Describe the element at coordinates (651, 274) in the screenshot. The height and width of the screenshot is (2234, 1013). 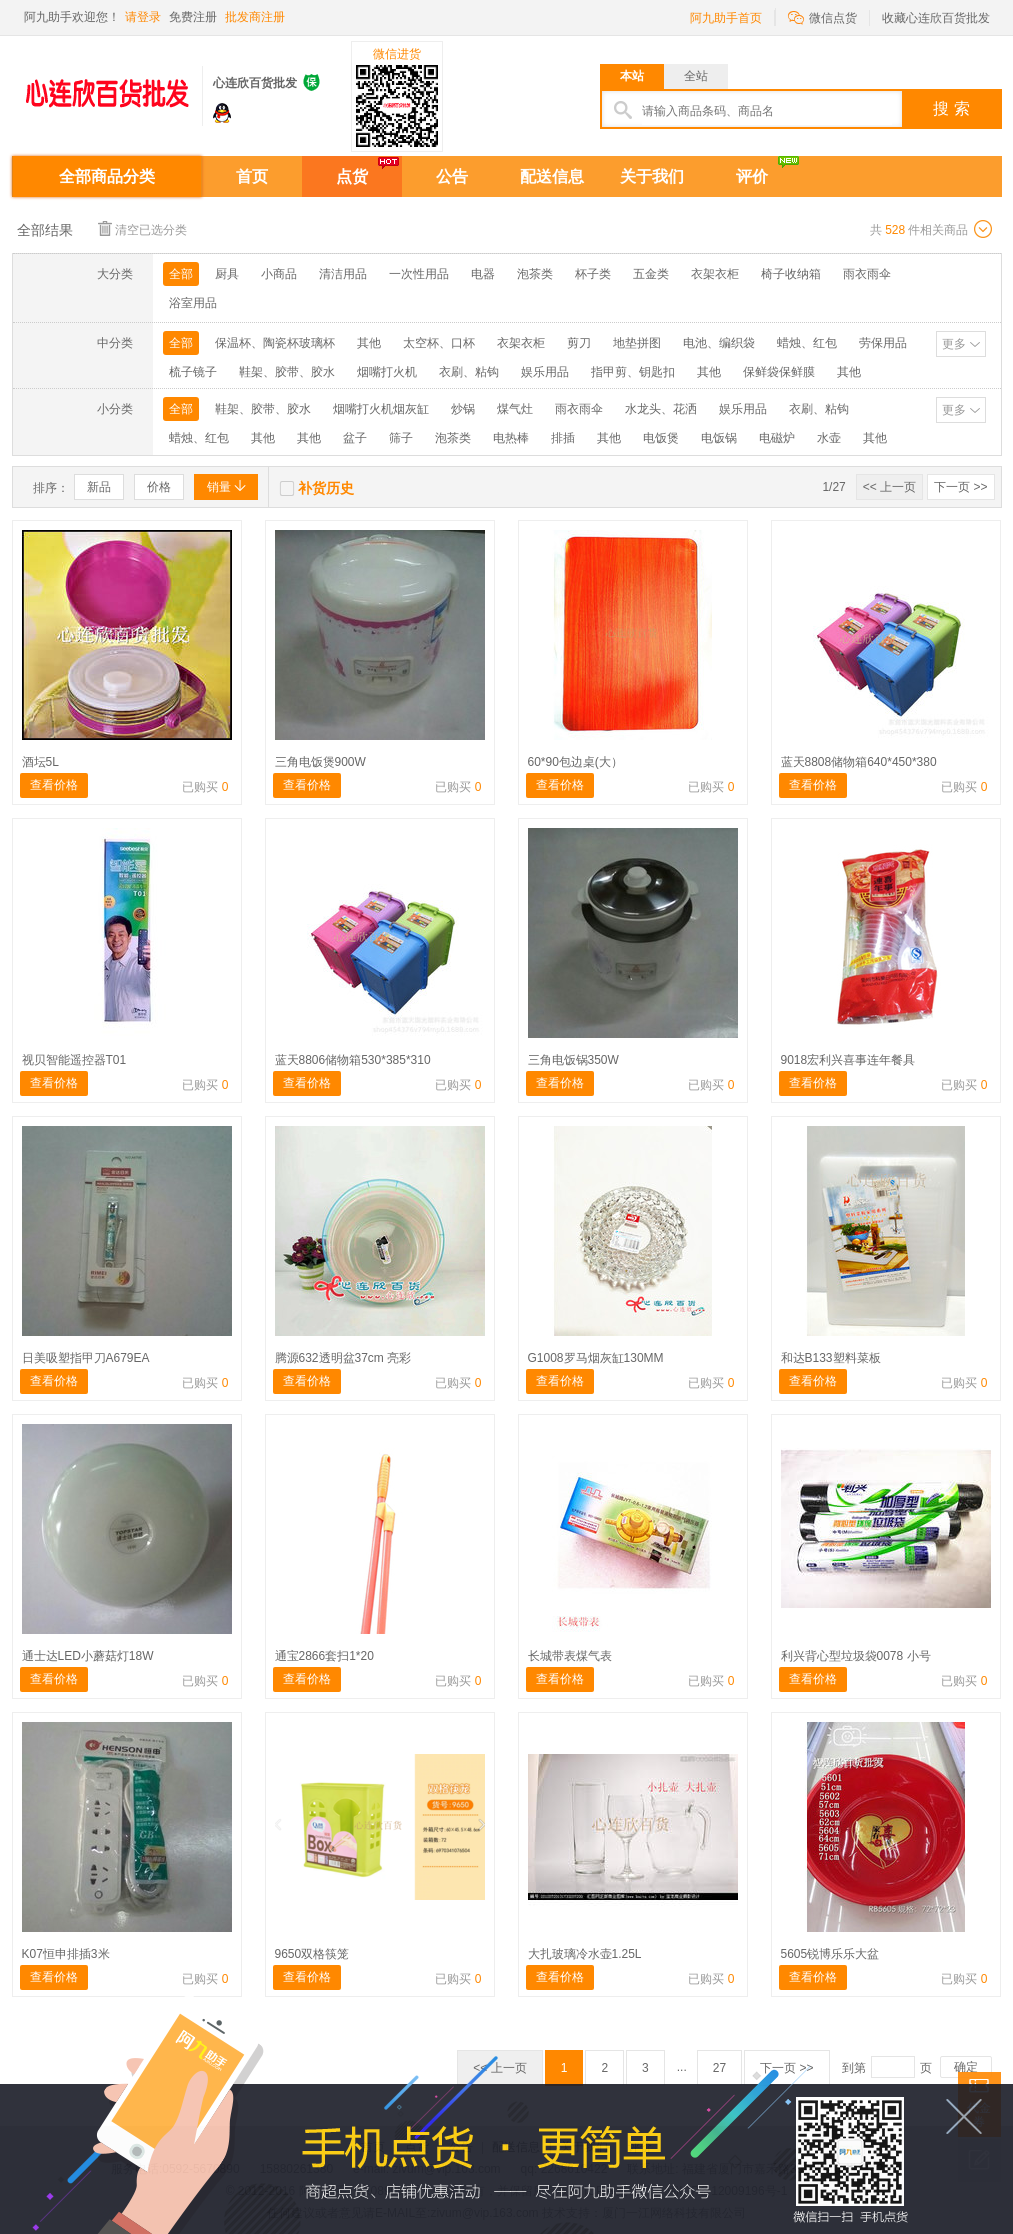
I see `五金类` at that location.